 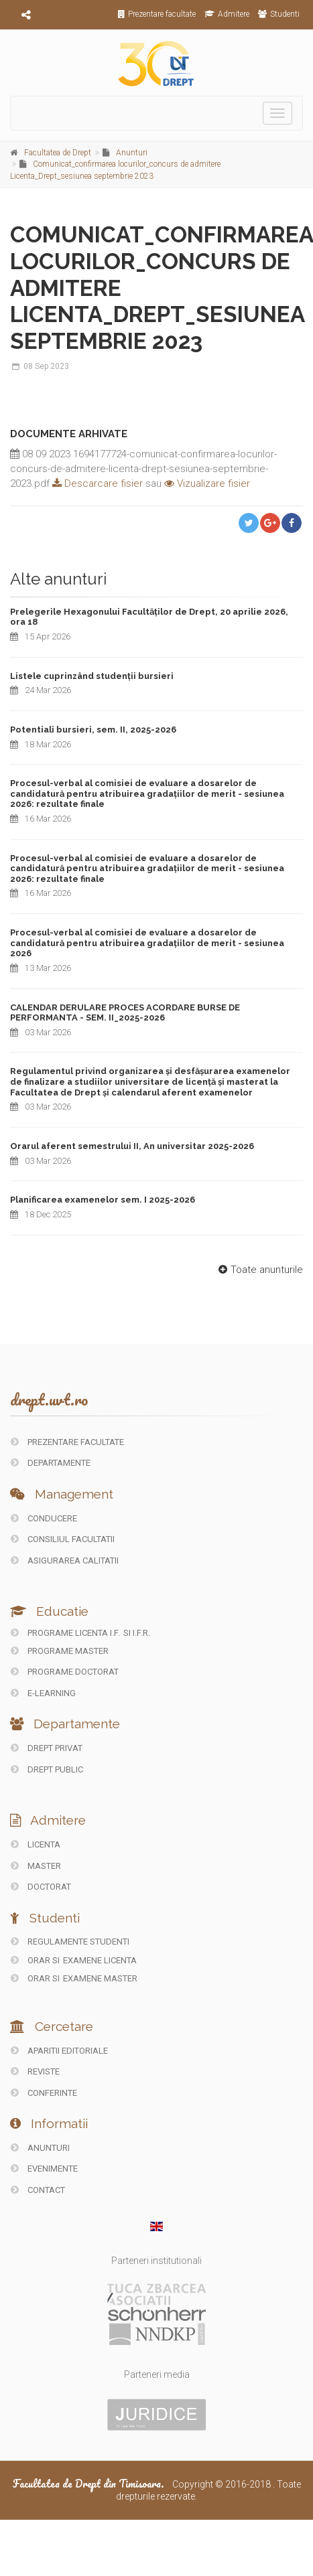 What do you see at coordinates (65, 1633) in the screenshot?
I see `Programe licenta I.F.` at bounding box center [65, 1633].